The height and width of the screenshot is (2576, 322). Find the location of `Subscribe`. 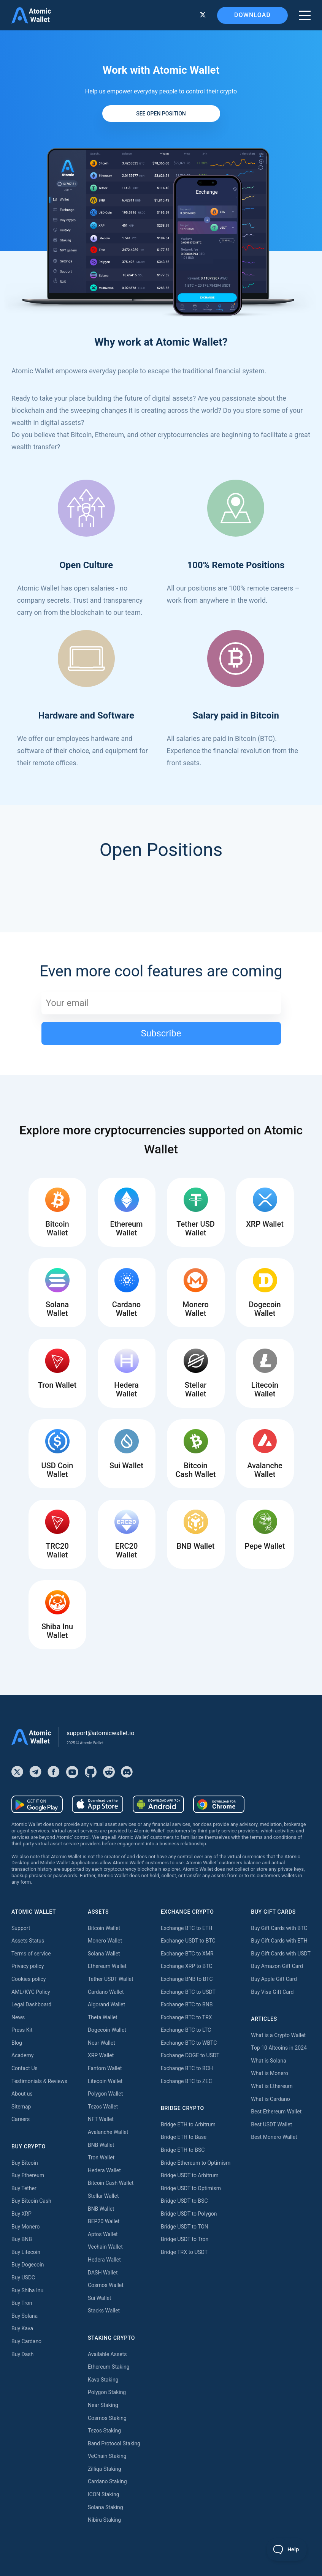

Subscribe is located at coordinates (161, 1033).